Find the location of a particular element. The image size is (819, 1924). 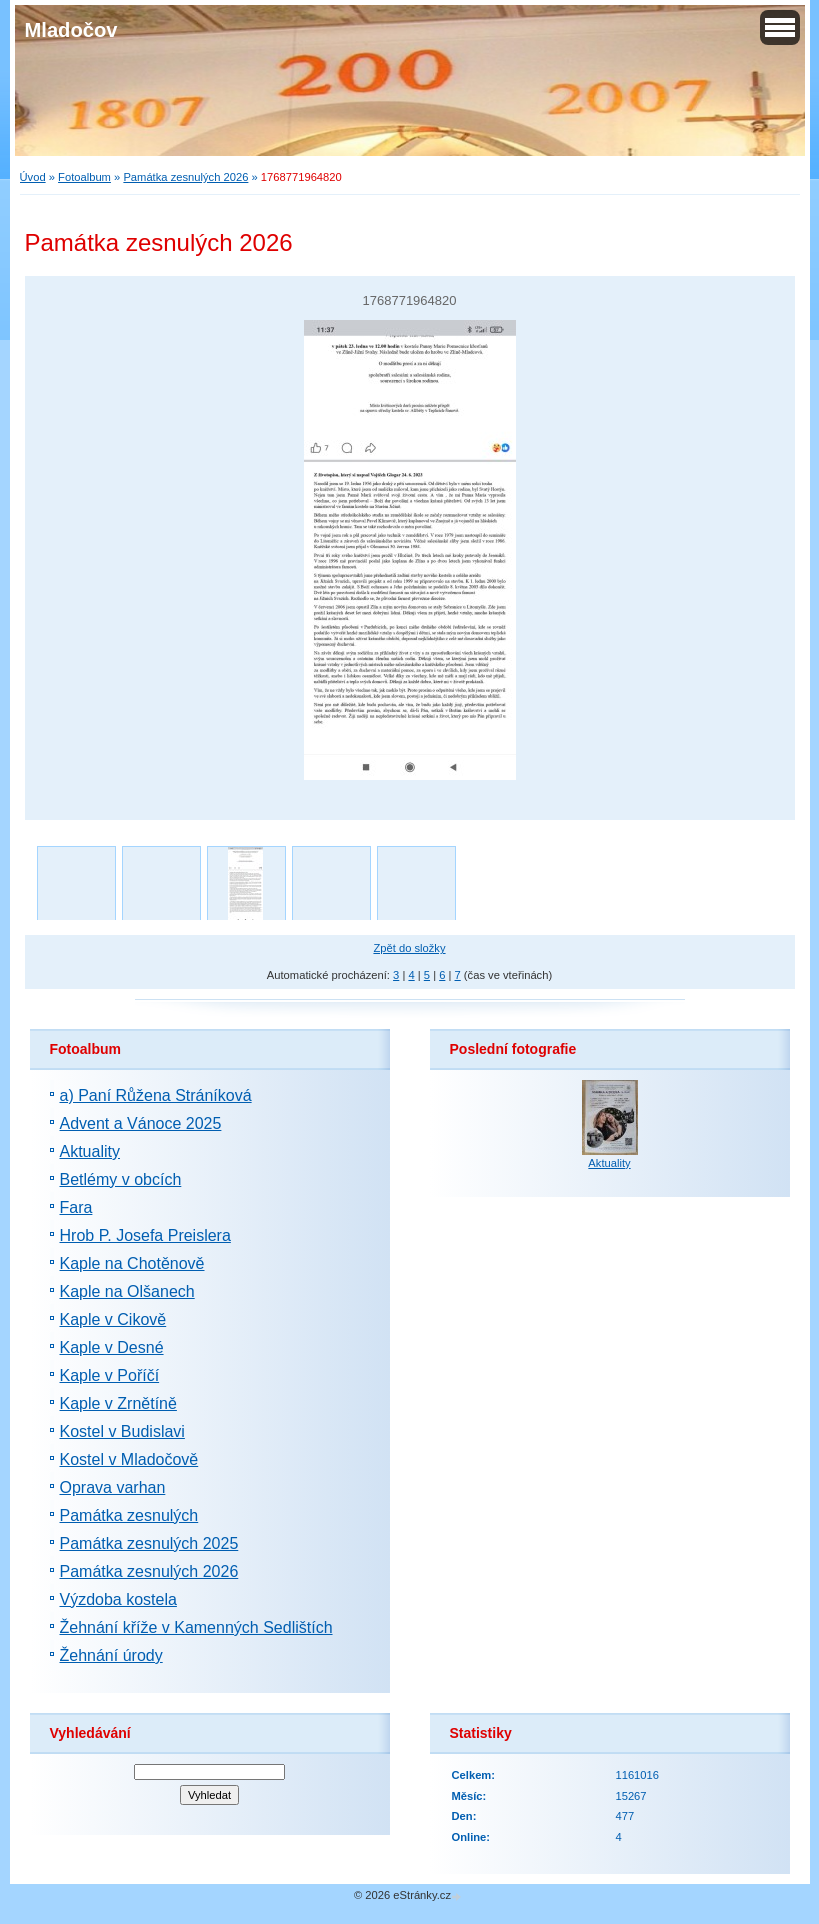

Kostel v Budislavi is located at coordinates (122, 1431).